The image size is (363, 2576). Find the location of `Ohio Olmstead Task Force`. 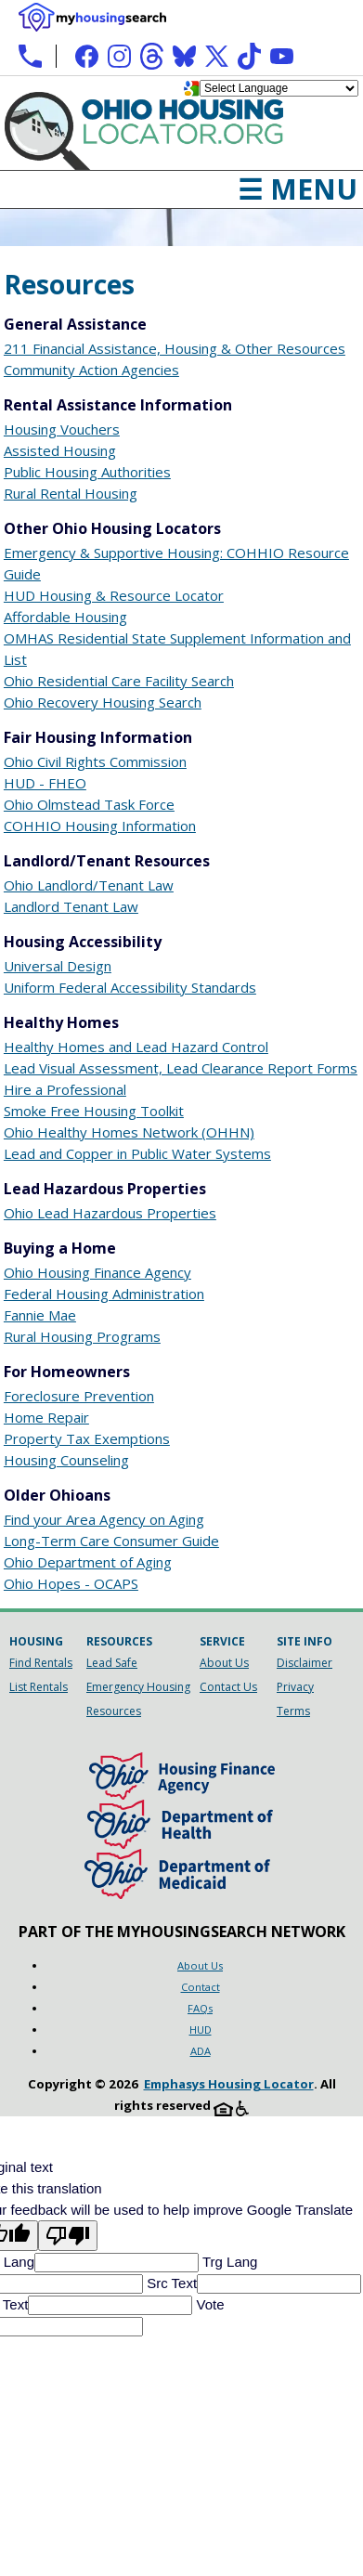

Ohio Olmstead Task Force is located at coordinates (89, 804).